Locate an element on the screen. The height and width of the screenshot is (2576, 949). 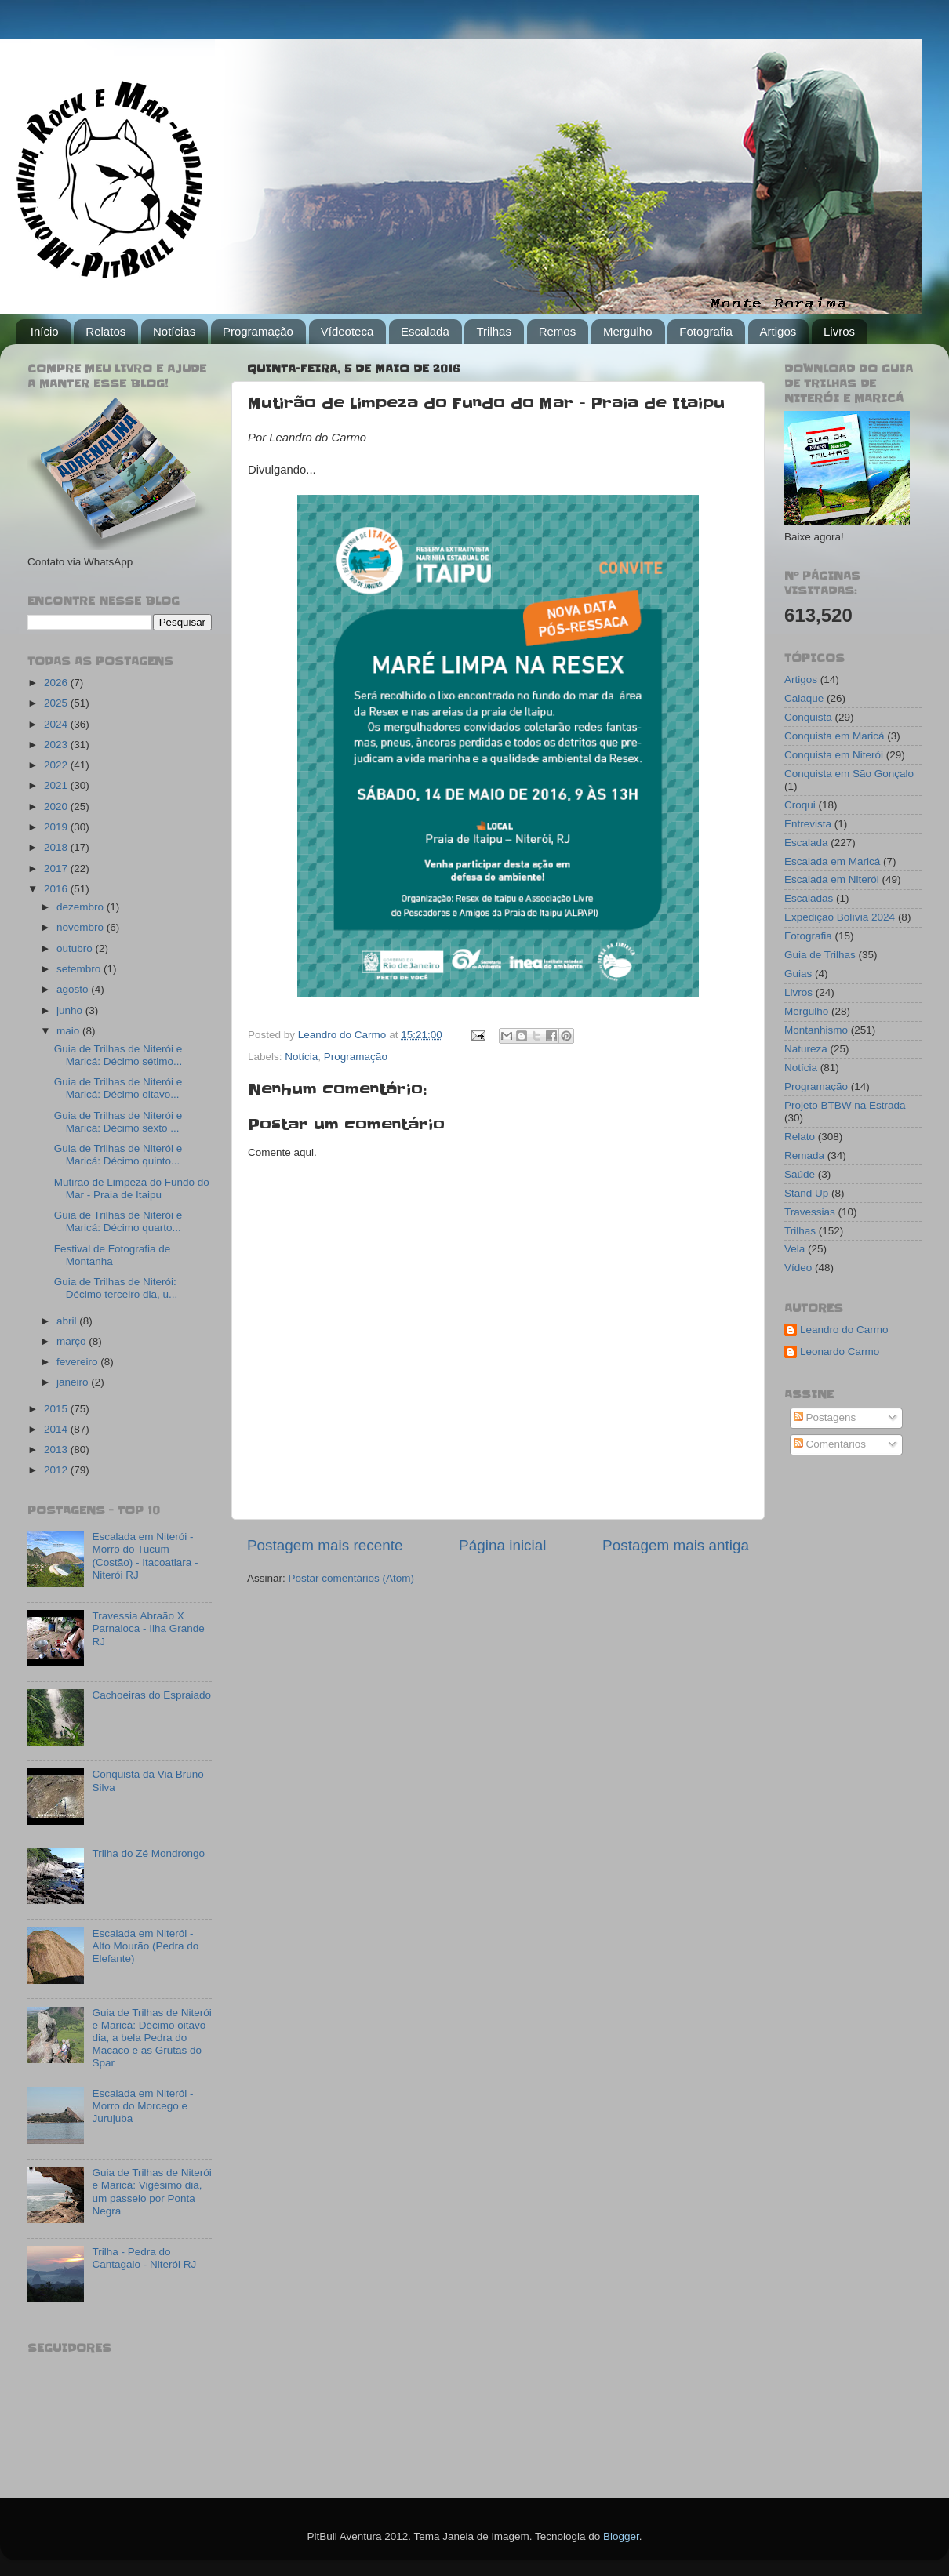
Conquista em São Gonçalo is located at coordinates (849, 773).